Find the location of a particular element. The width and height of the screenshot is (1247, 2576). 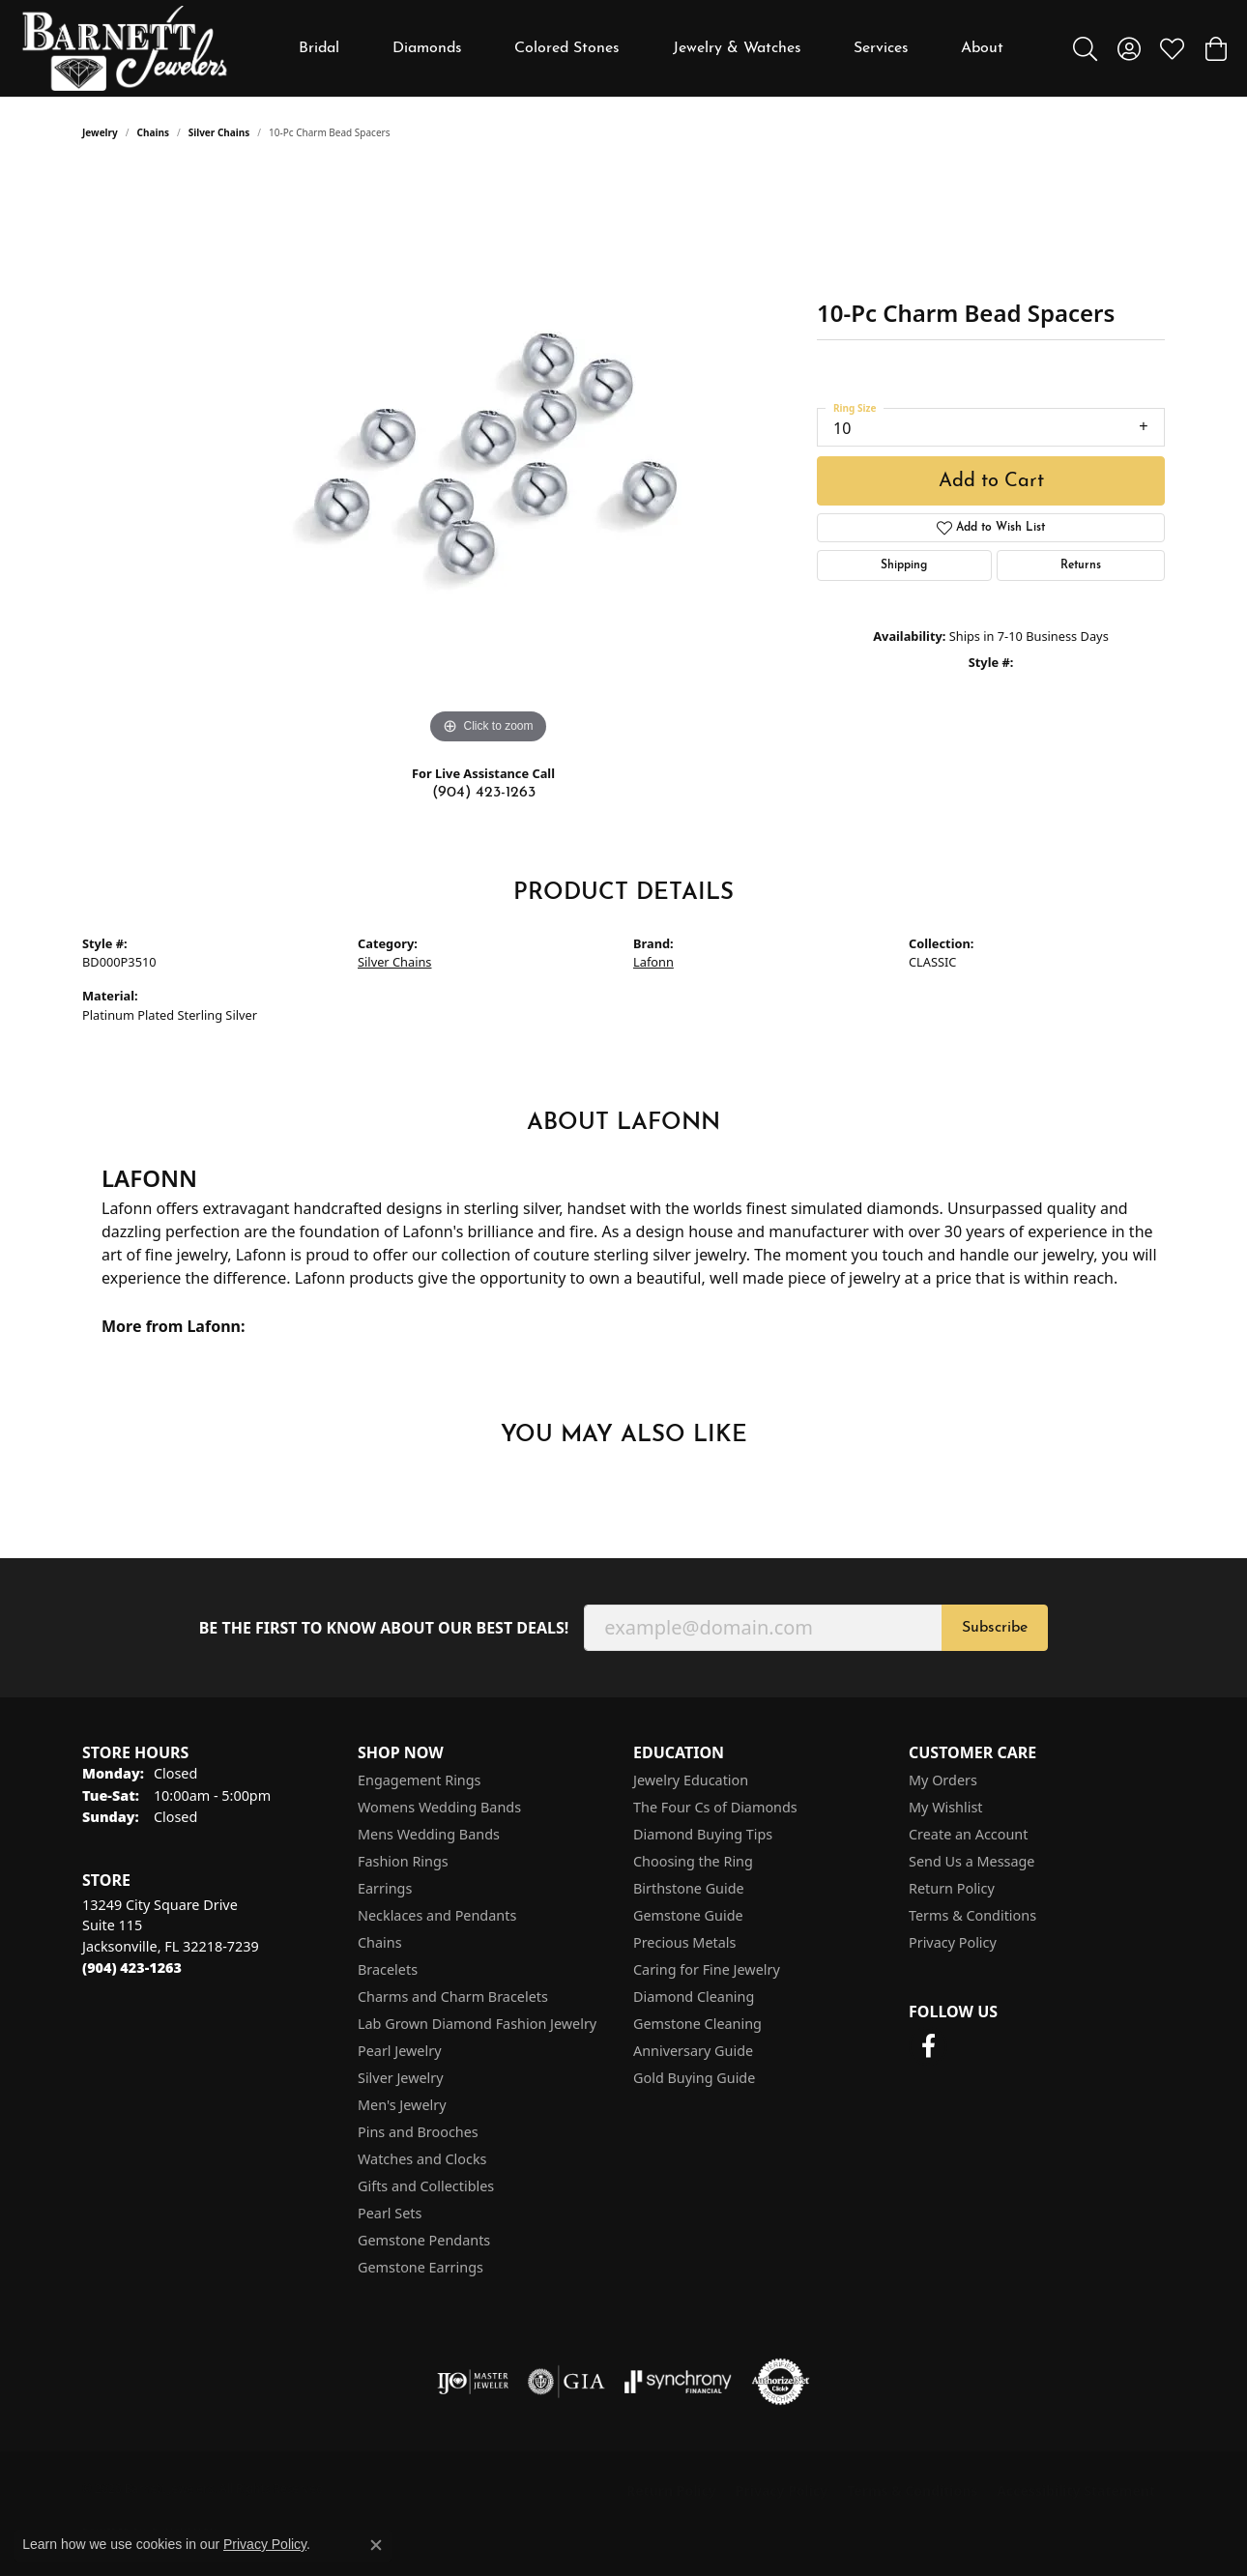

[Call the Store] is located at coordinates (132, 1967).